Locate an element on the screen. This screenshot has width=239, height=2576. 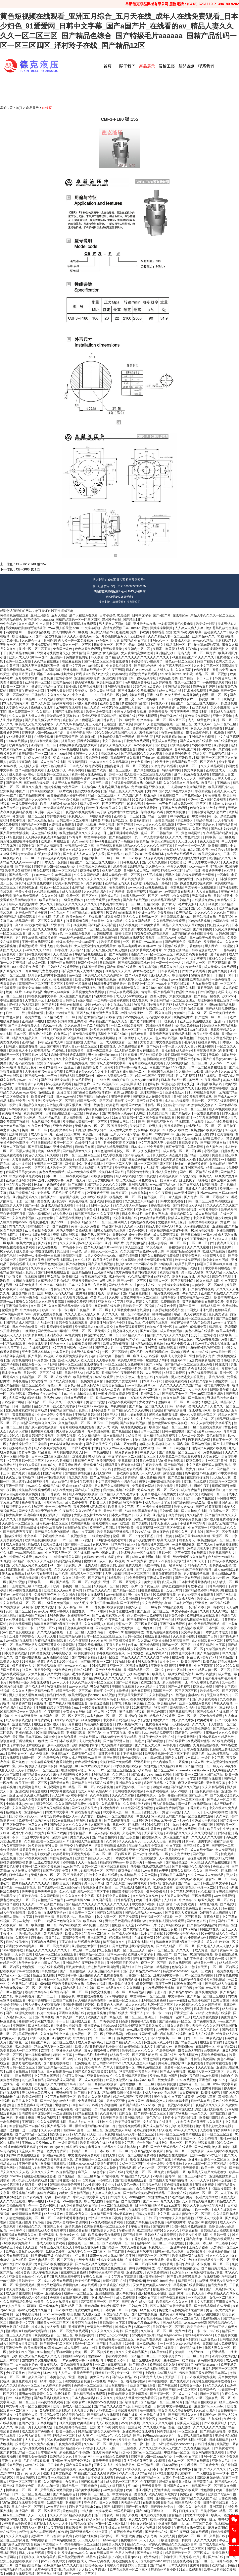
欧美久操 is located at coordinates (35, 1912).